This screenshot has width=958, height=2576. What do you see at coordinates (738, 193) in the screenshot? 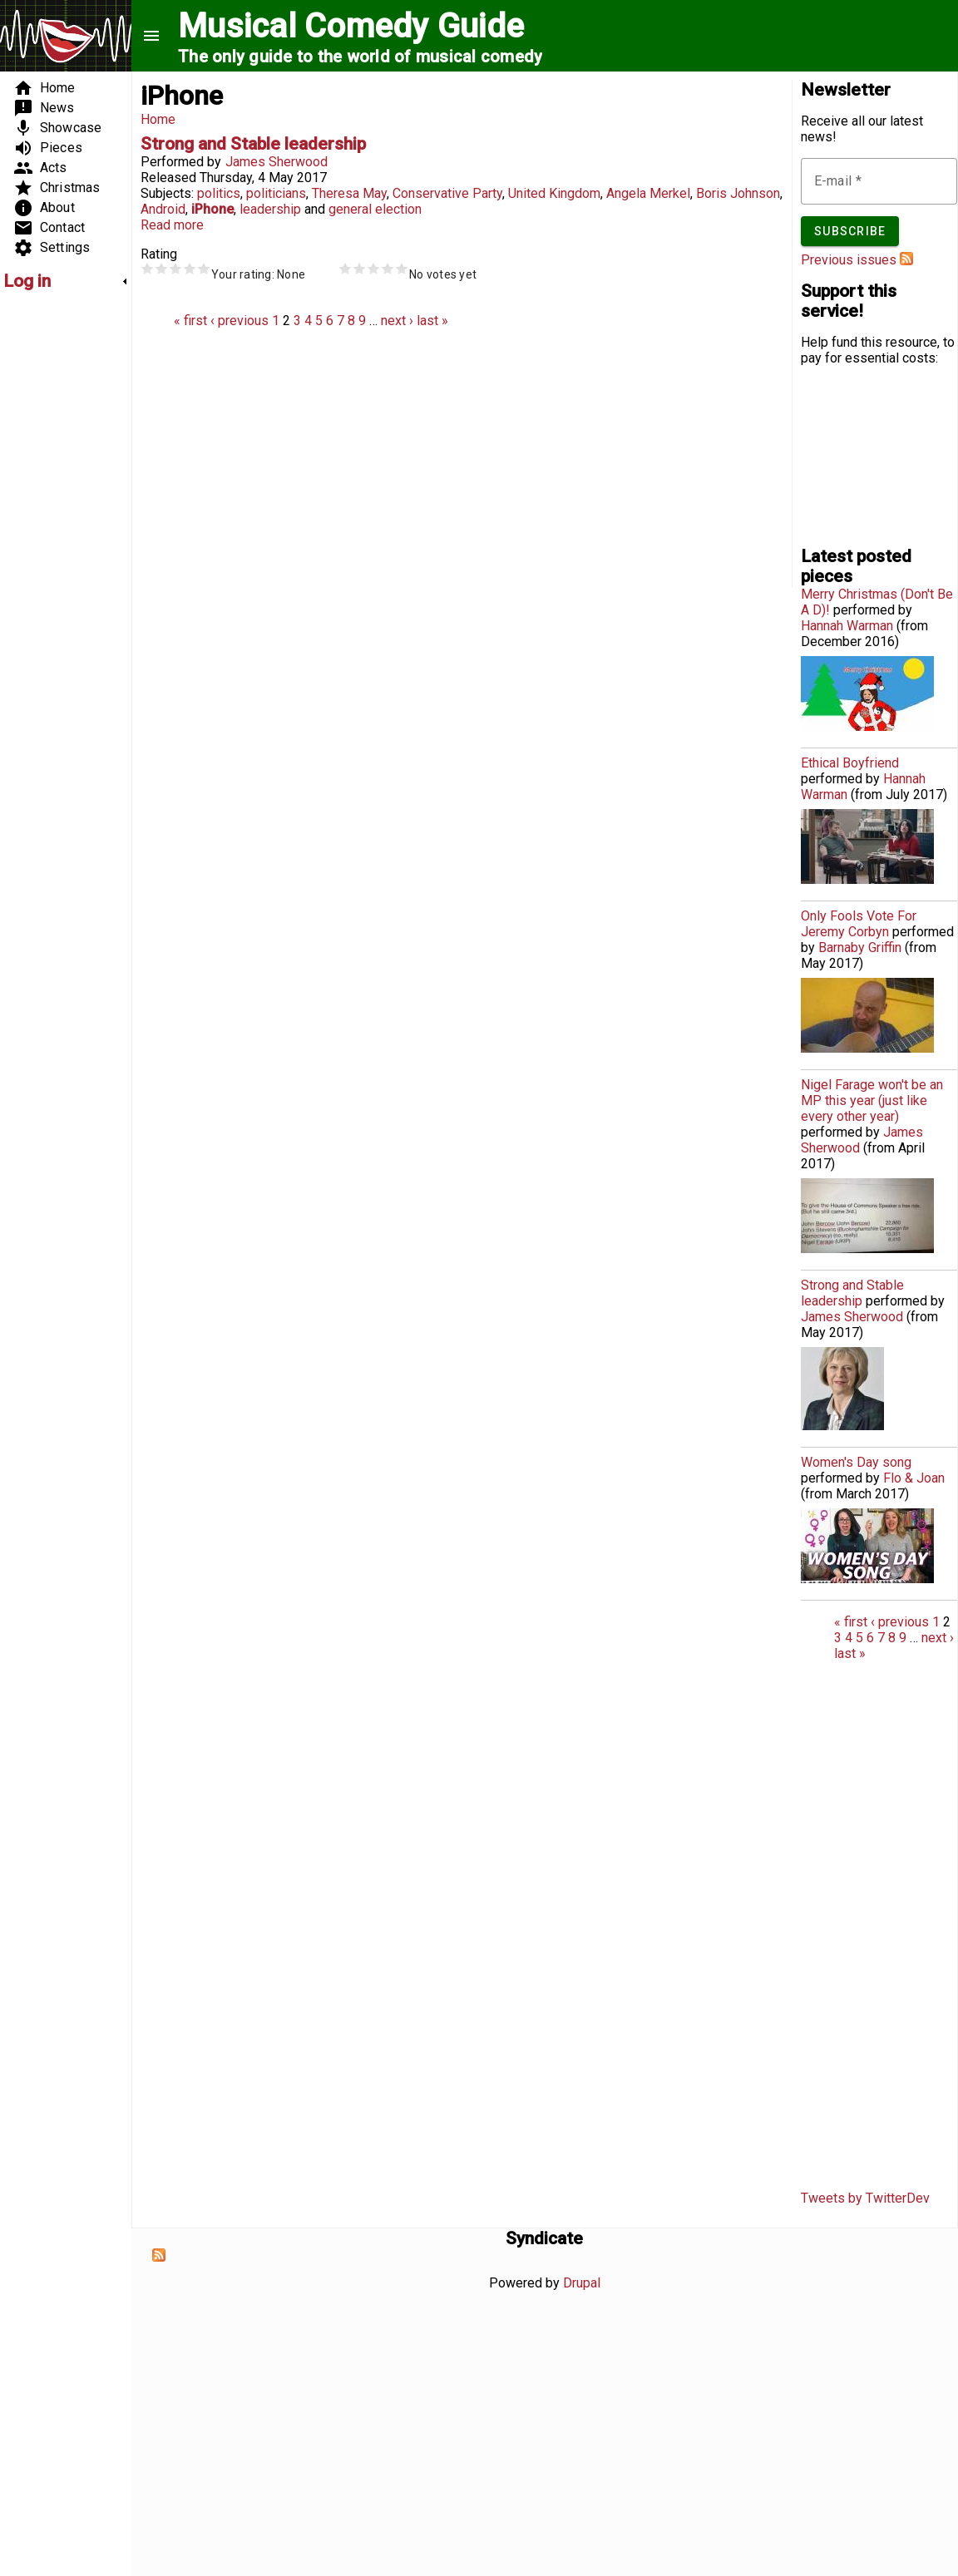
I see `Boris Johnson` at bounding box center [738, 193].